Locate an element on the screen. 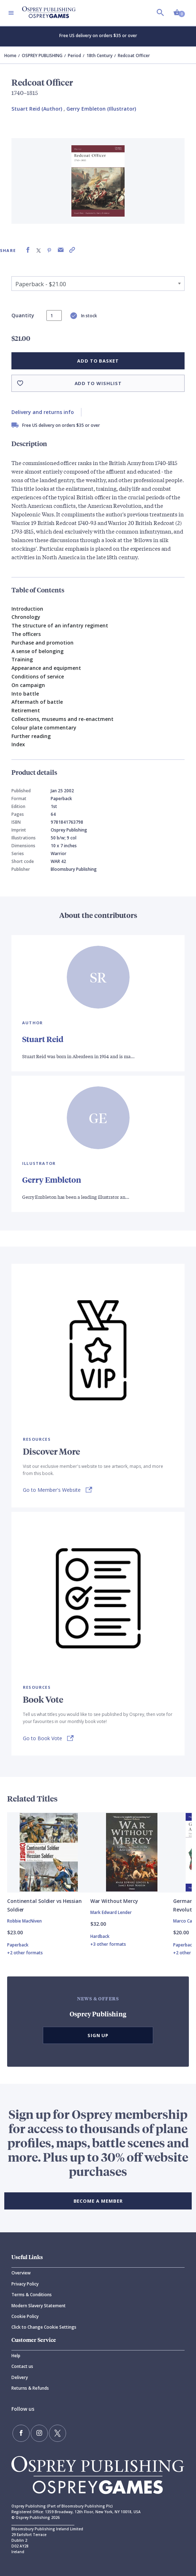 The width and height of the screenshot is (196, 2576). [status] is located at coordinates (54, 315).